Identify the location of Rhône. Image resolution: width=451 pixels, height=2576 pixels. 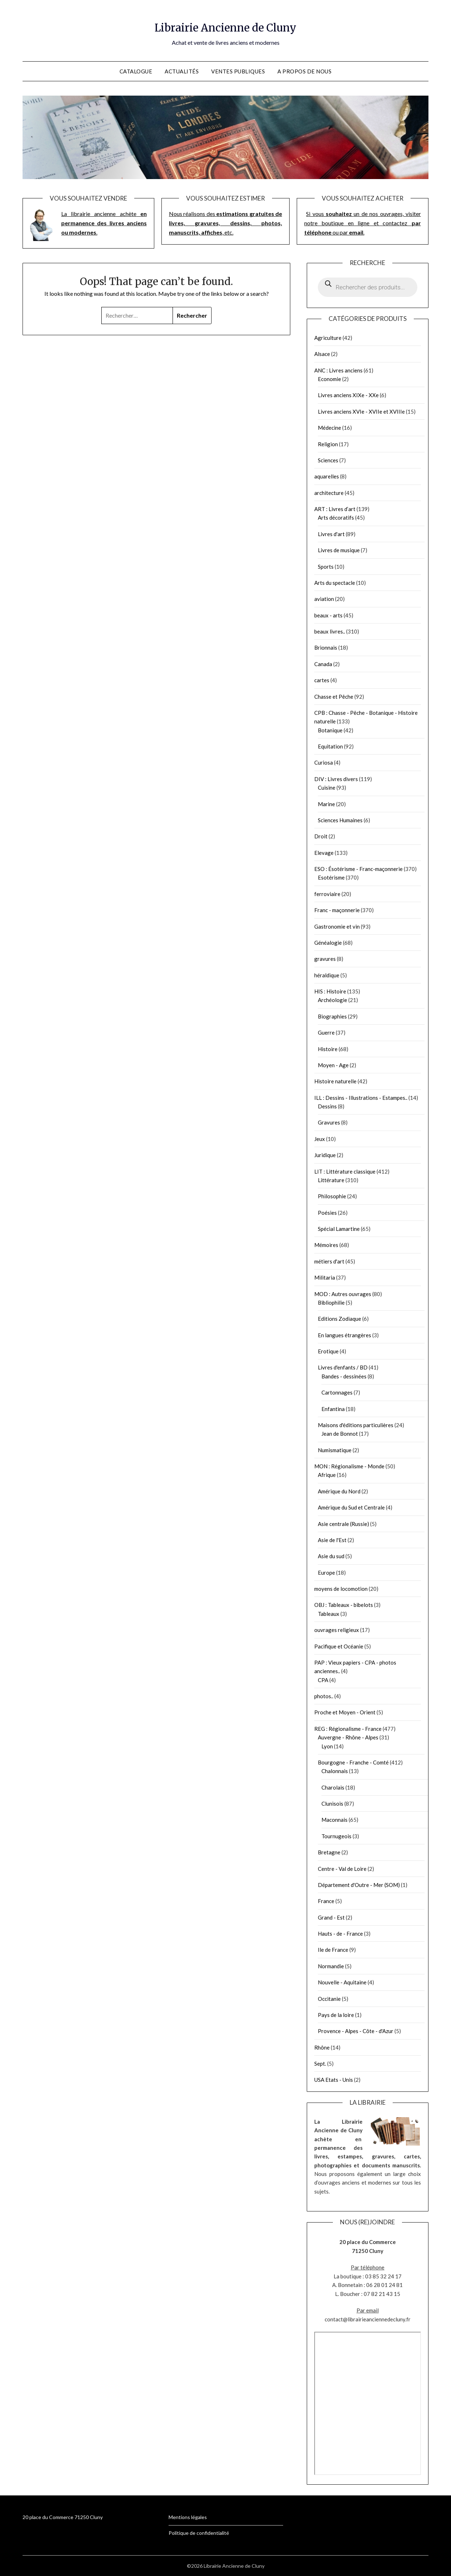
(322, 2047).